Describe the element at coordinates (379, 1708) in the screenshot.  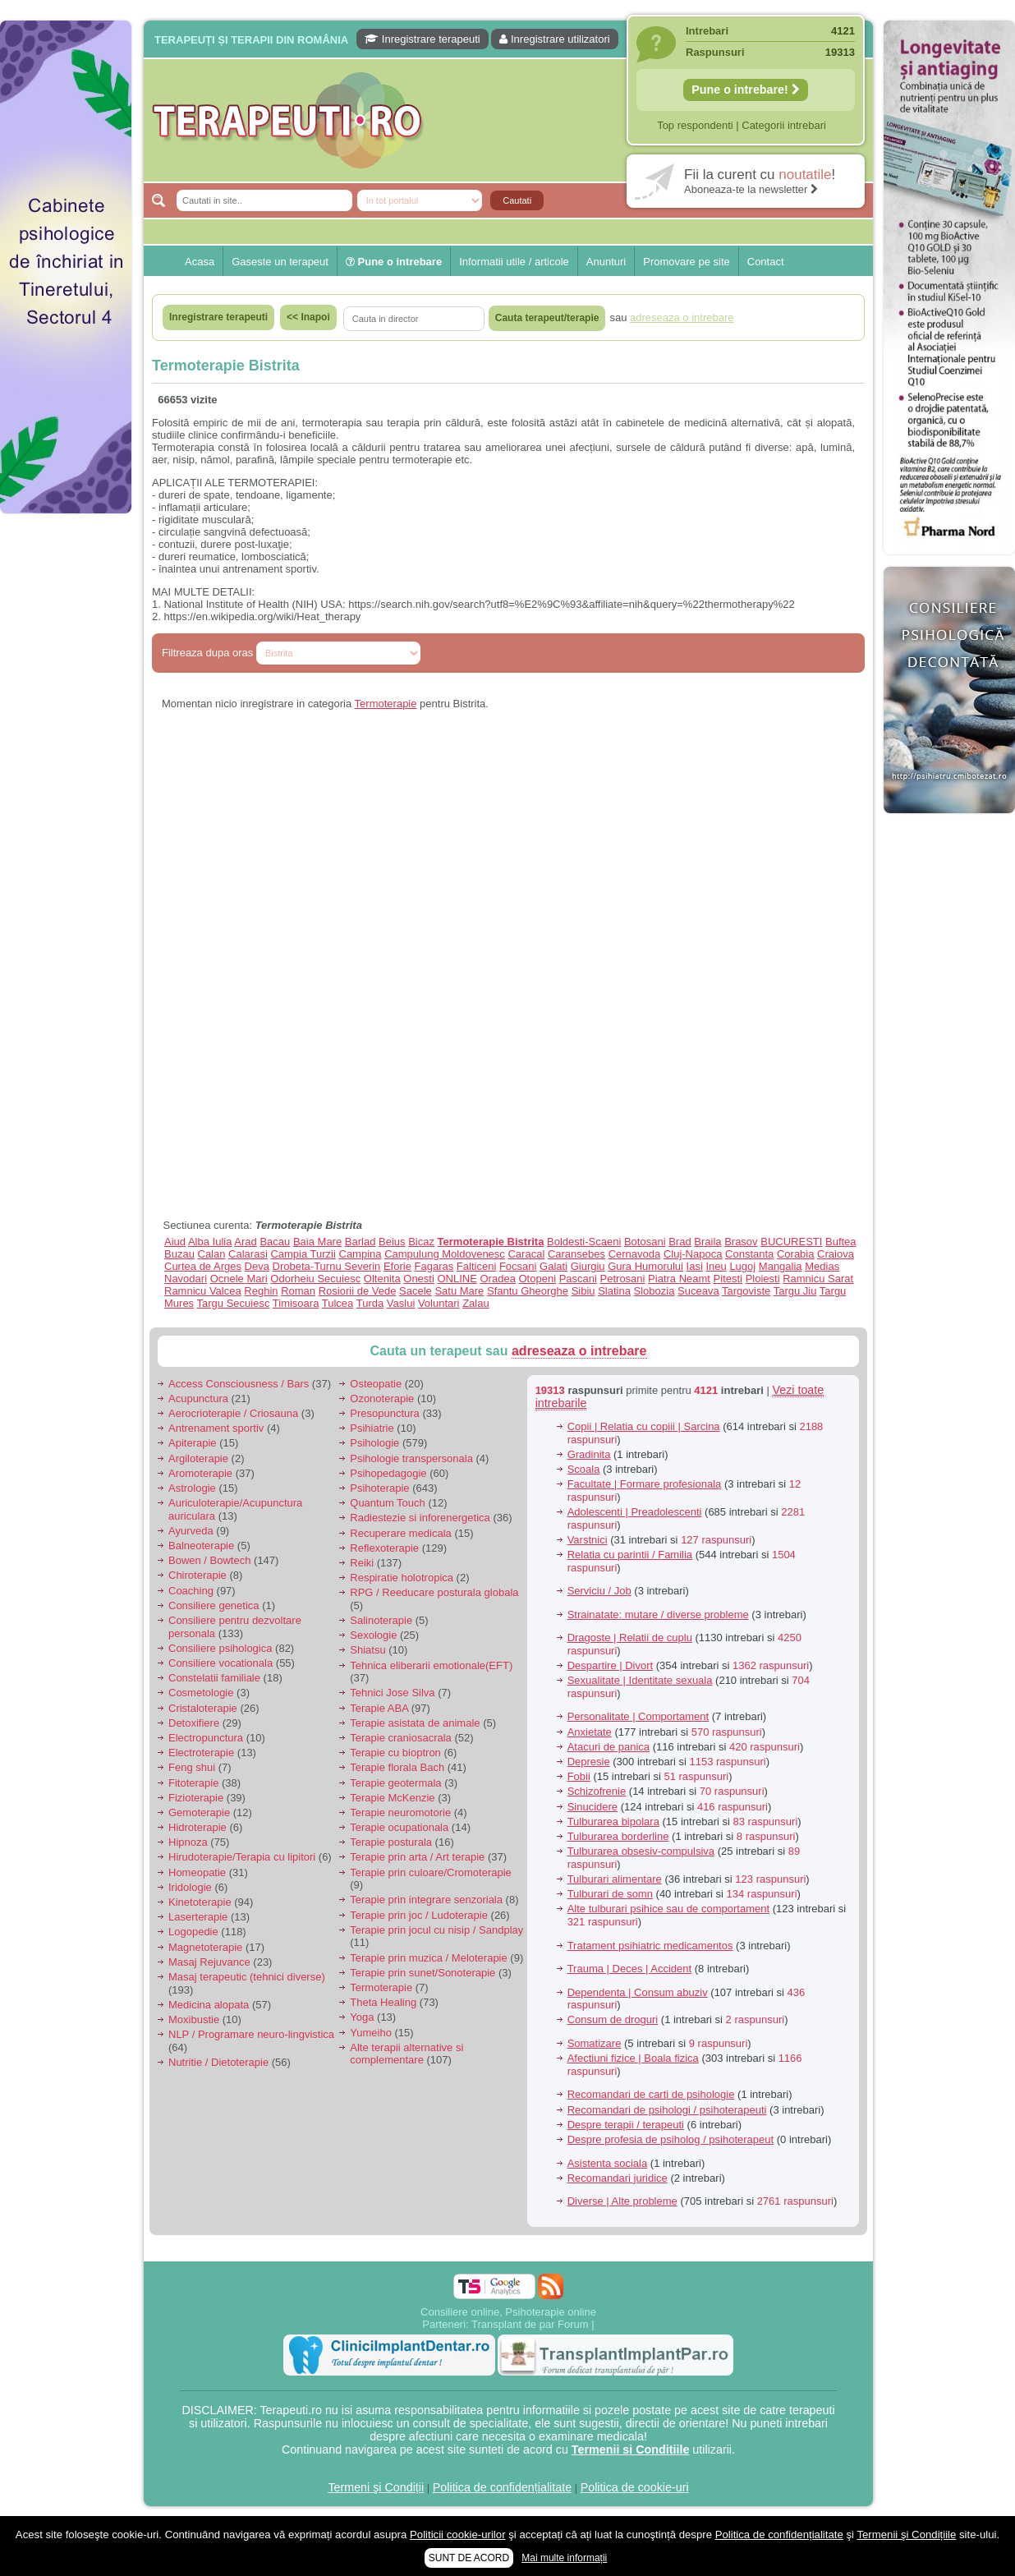
I see `Terapie ABA` at that location.